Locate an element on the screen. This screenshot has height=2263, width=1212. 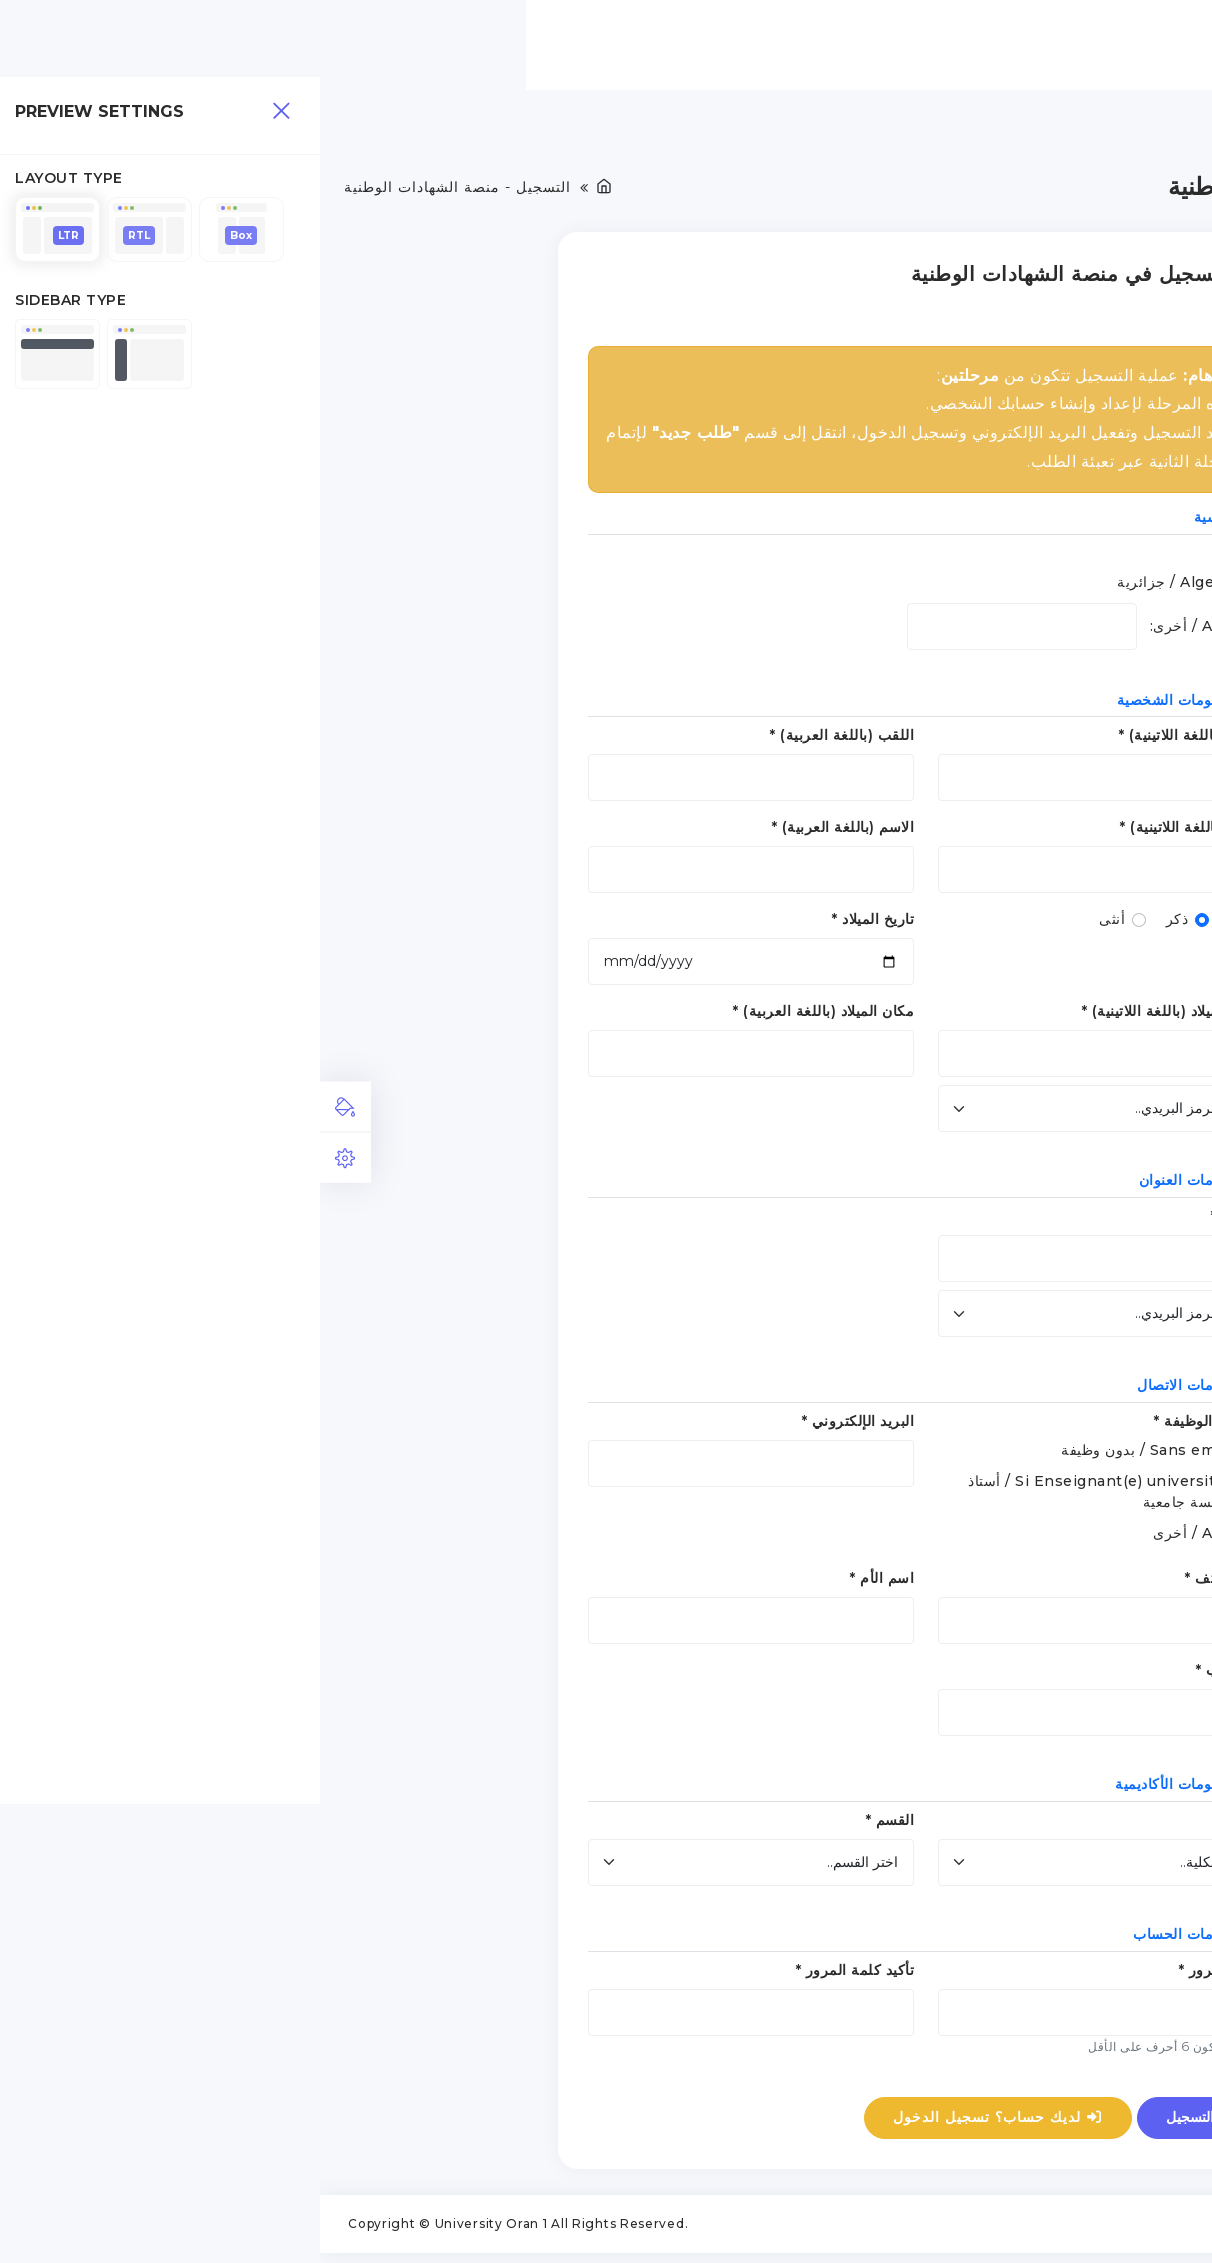
[tab] is located at coordinates (25, 1106).